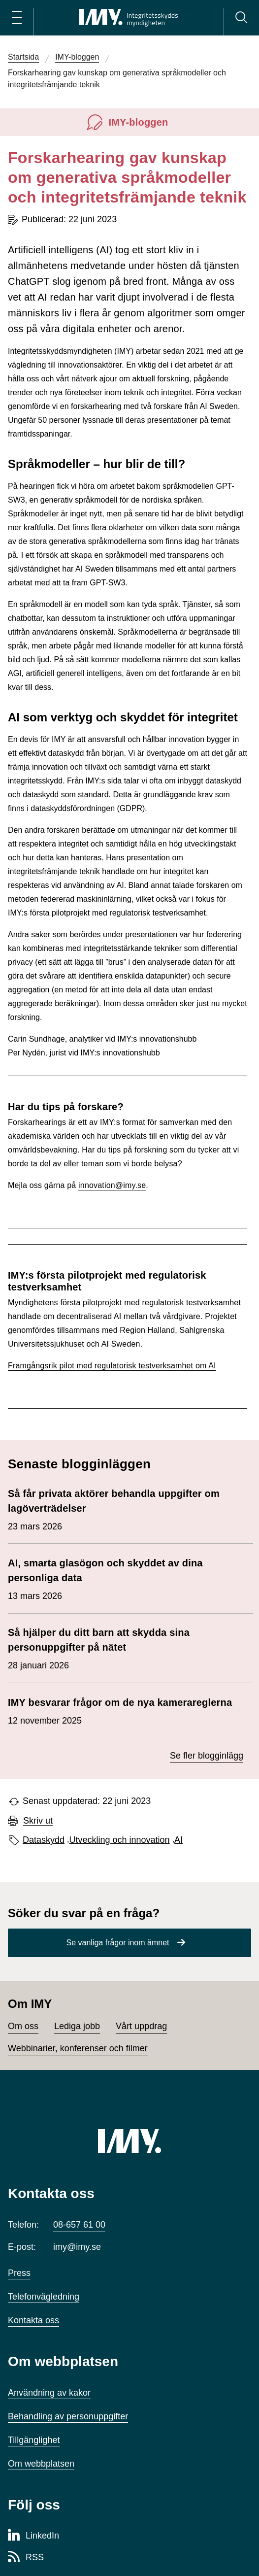 The width and height of the screenshot is (259, 2576). Describe the element at coordinates (125, 1647) in the screenshot. I see `28 januari 2026` at that location.